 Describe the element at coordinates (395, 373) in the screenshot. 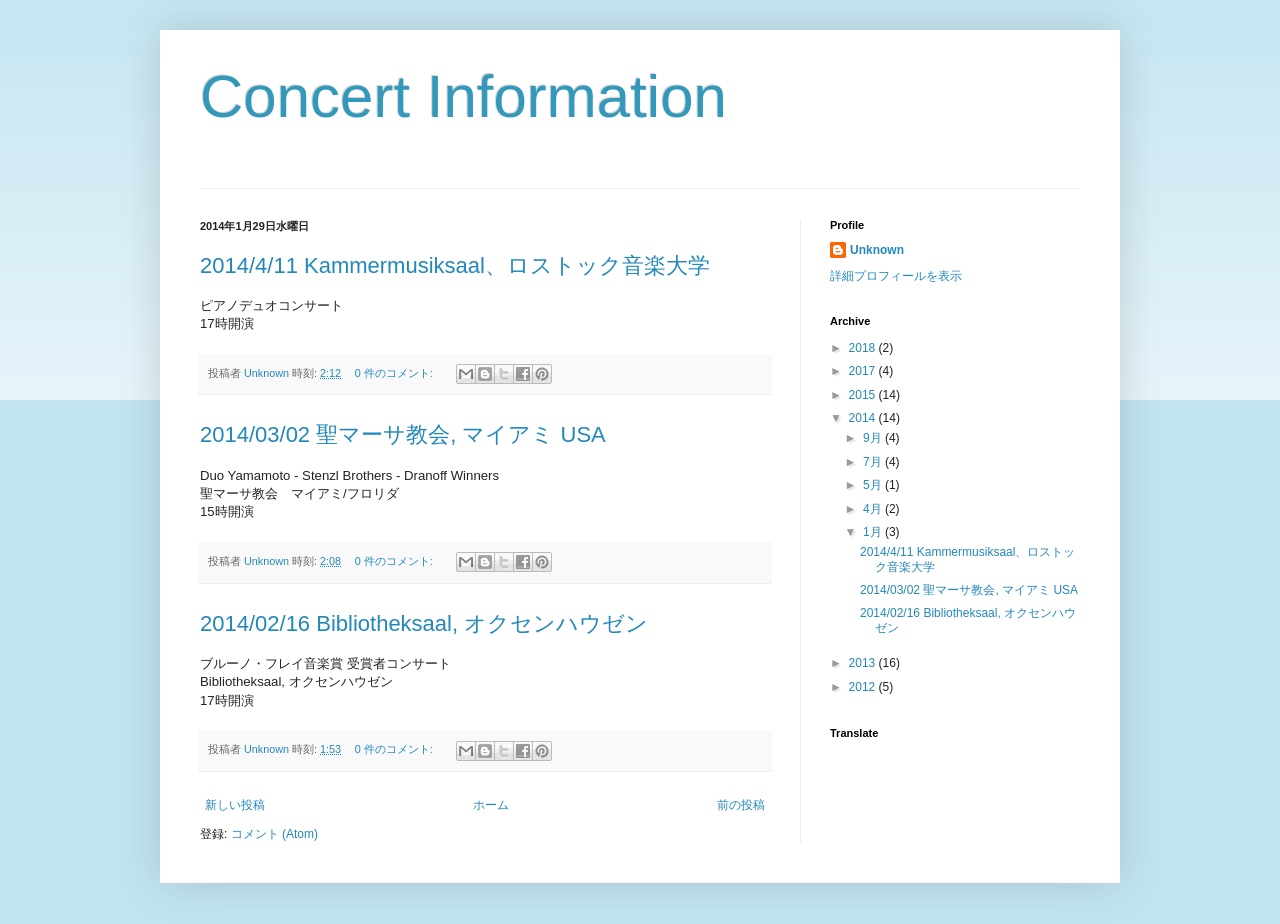

I see `0 件のコメント:` at that location.